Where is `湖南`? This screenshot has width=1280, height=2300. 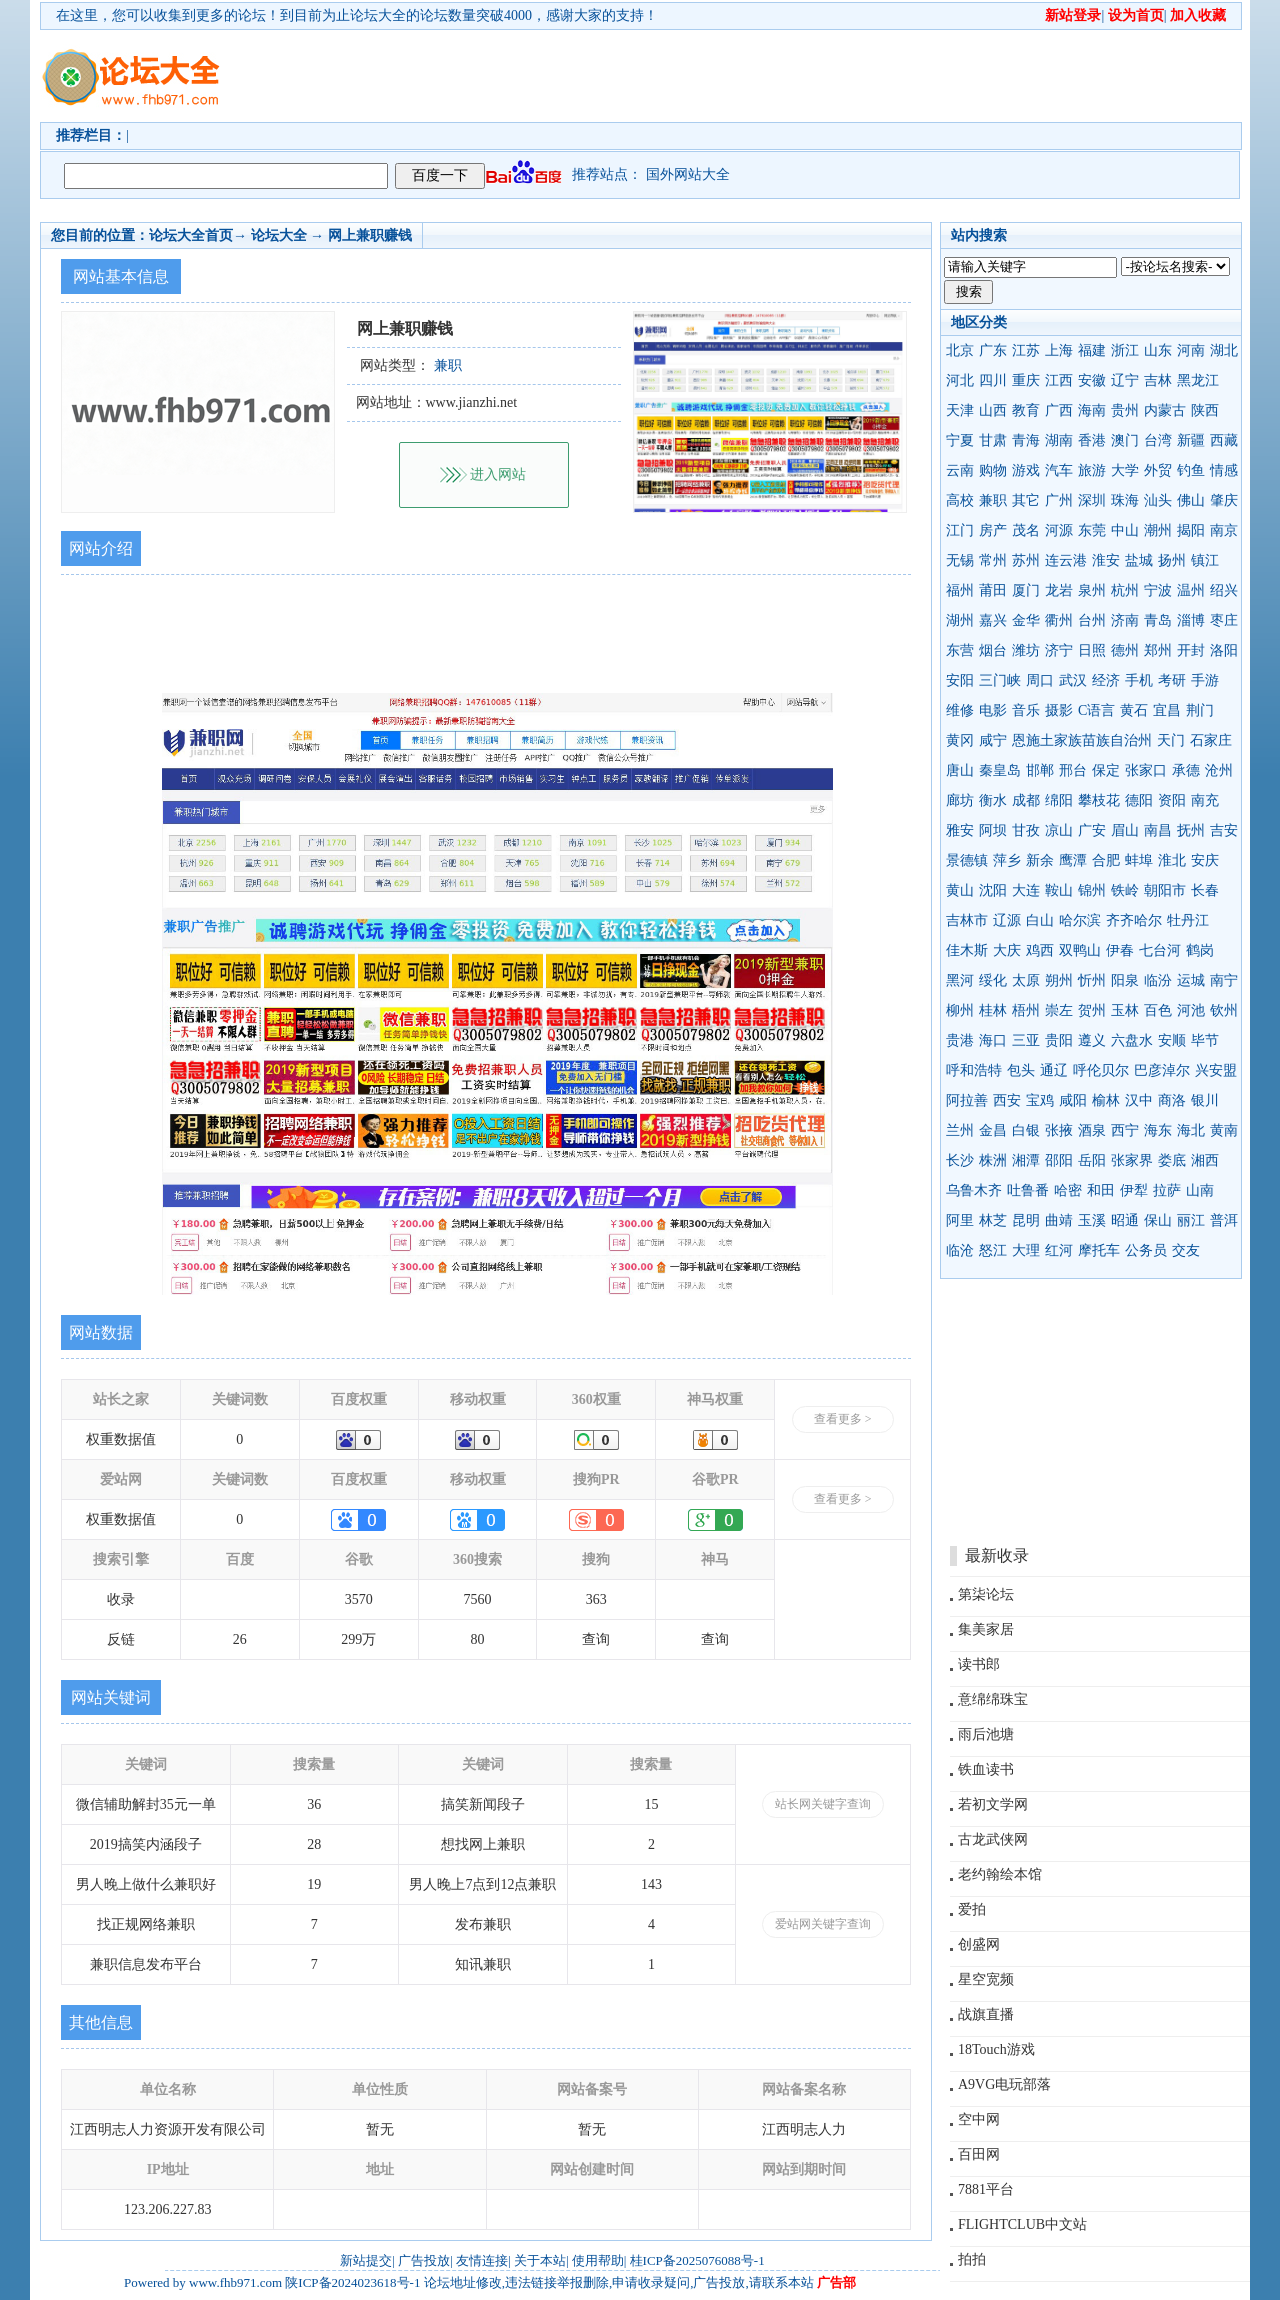 湖南 is located at coordinates (1059, 440).